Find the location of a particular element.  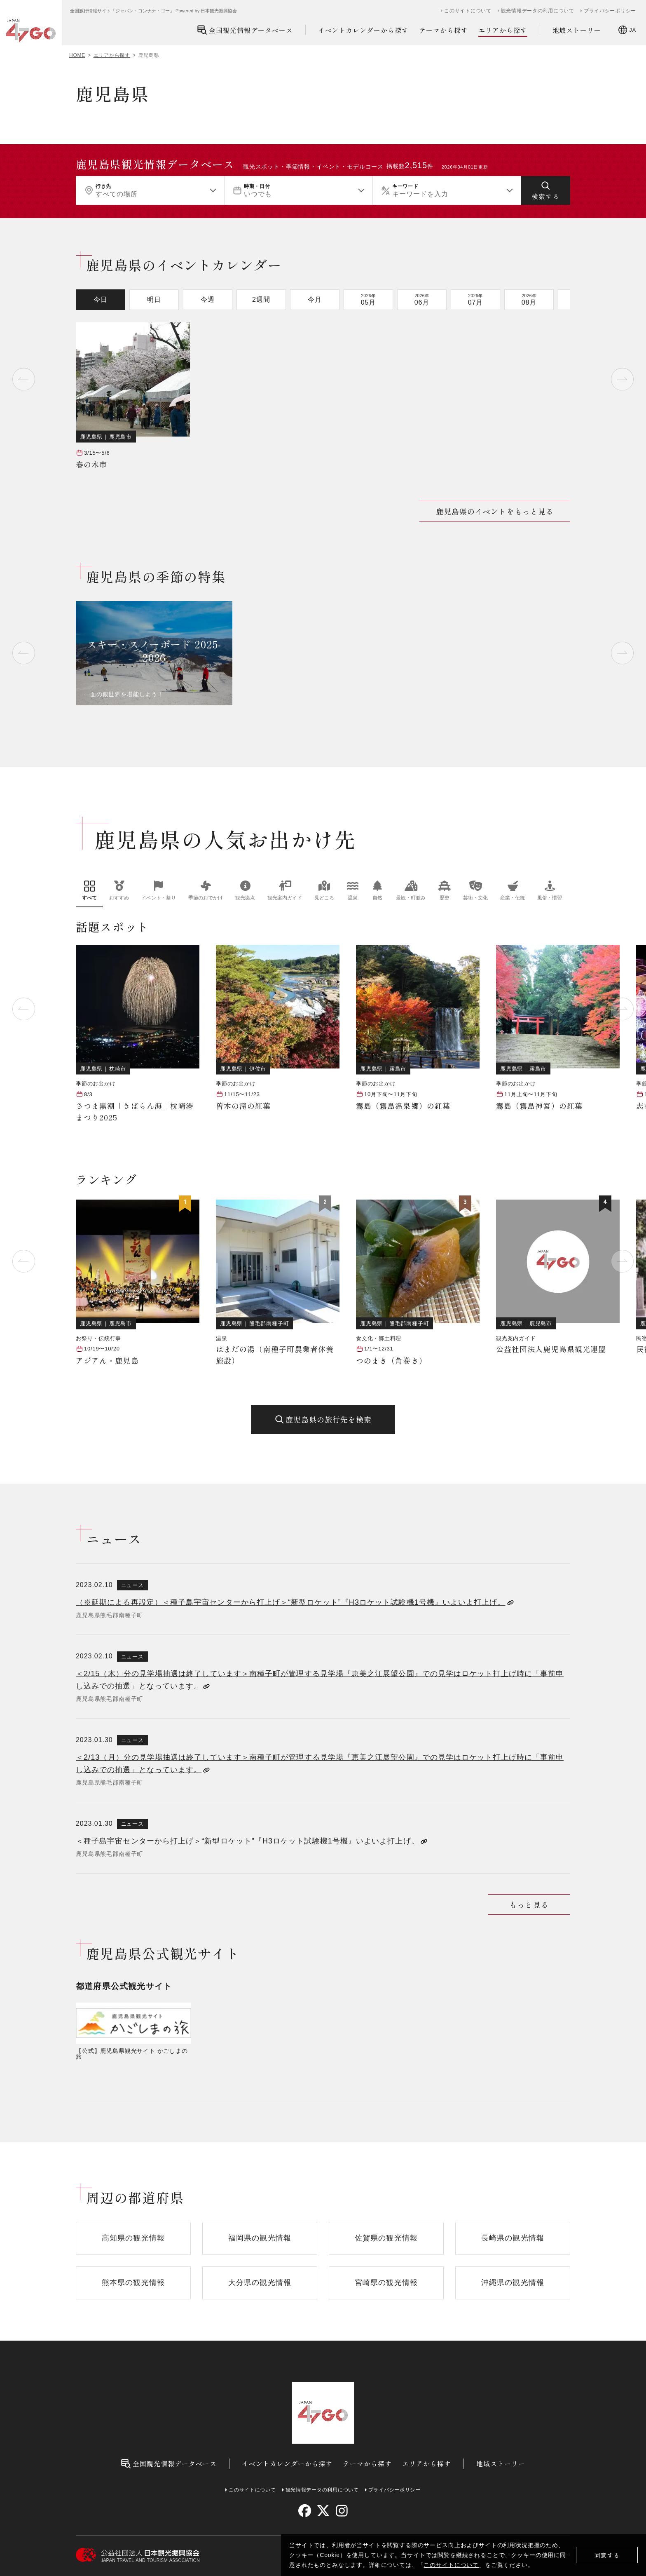

[検索する] is located at coordinates (545, 190).